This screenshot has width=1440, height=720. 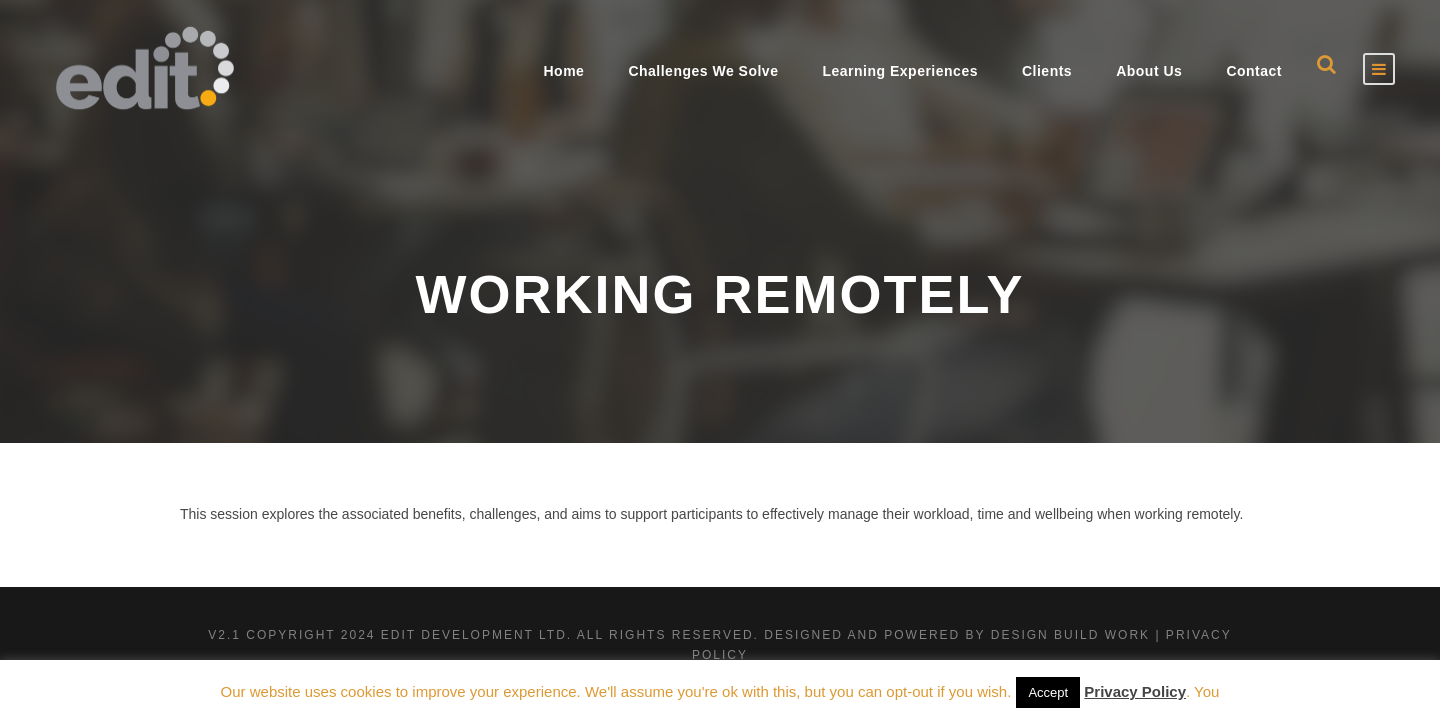 What do you see at coordinates (1070, 635) in the screenshot?
I see `Design Build Work` at bounding box center [1070, 635].